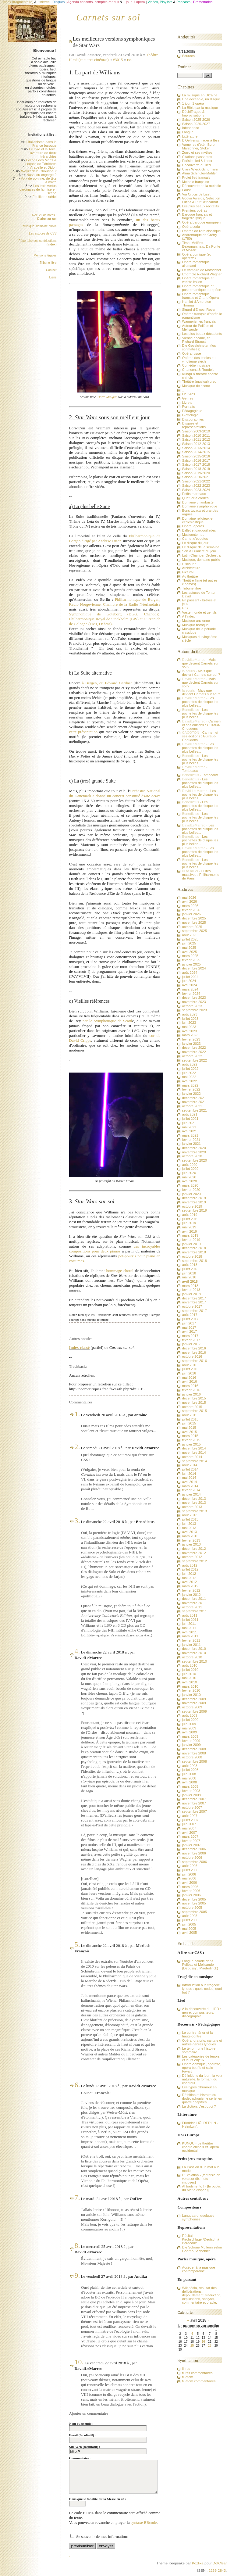 The image size is (234, 2576). Describe the element at coordinates (189, 1423) in the screenshot. I see `juin 2015` at that location.